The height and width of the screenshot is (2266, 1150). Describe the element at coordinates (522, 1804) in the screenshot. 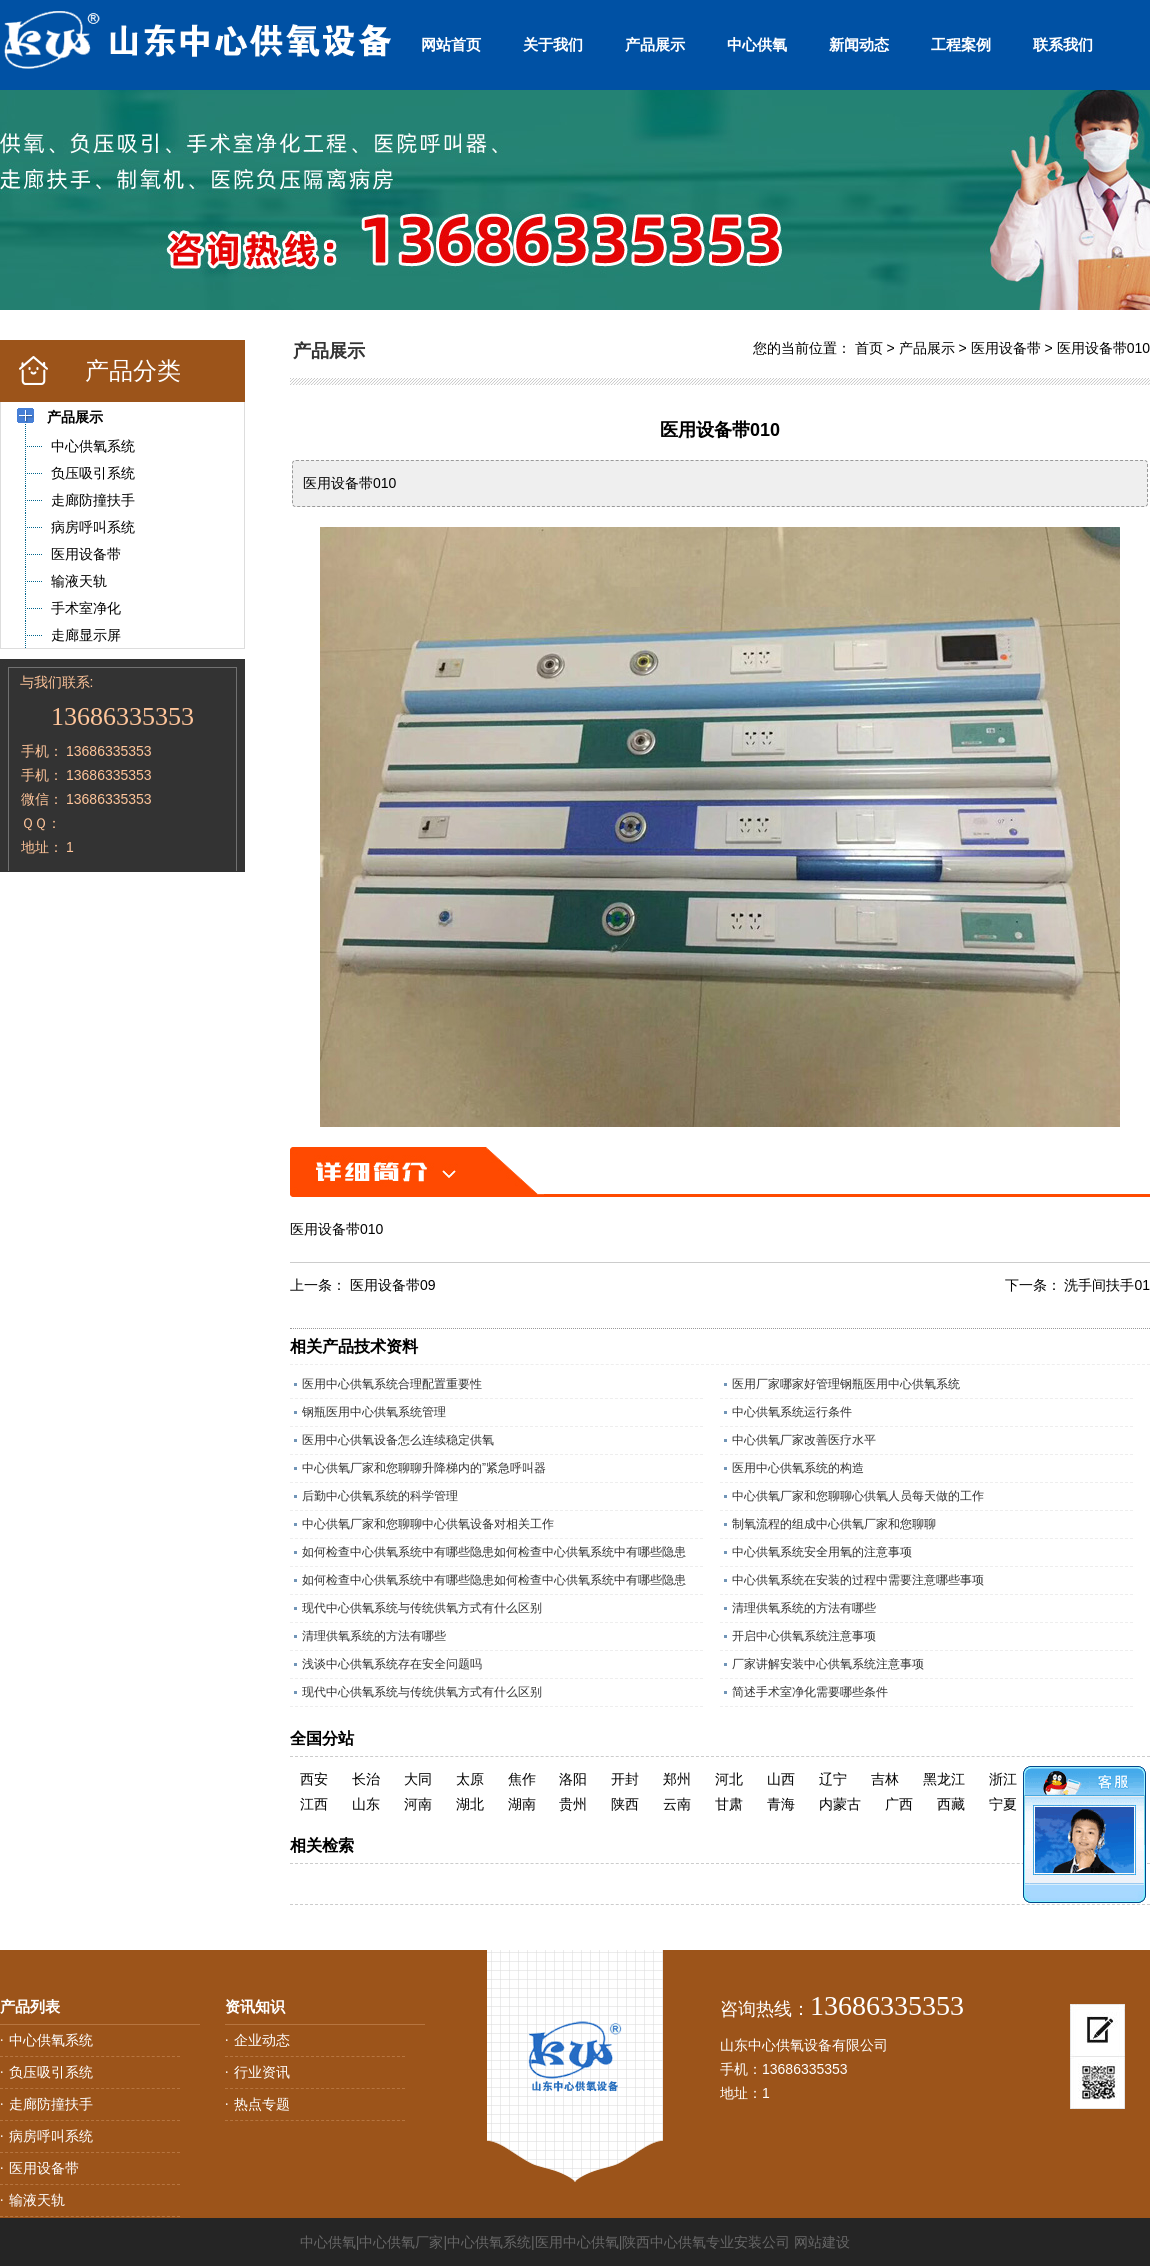

I see `湖南` at that location.